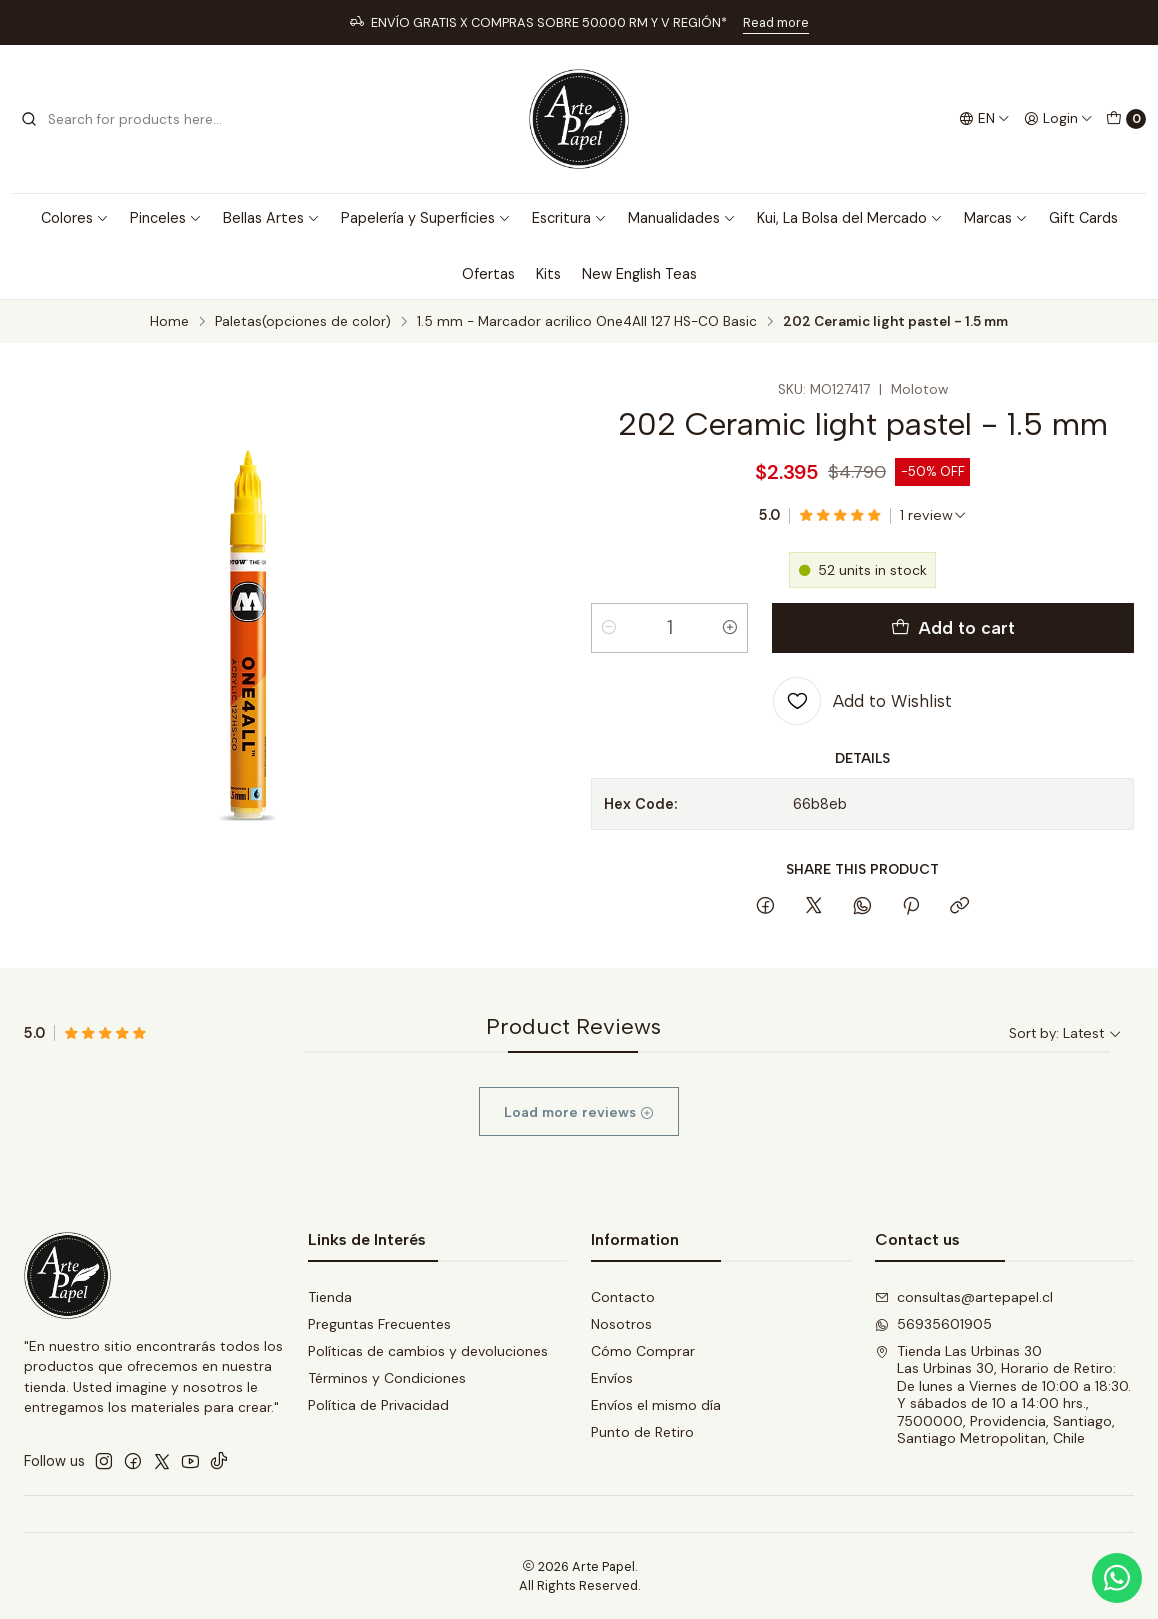 The width and height of the screenshot is (1158, 1619). What do you see at coordinates (964, 1297) in the screenshot?
I see `consultas@artepapel.cl` at bounding box center [964, 1297].